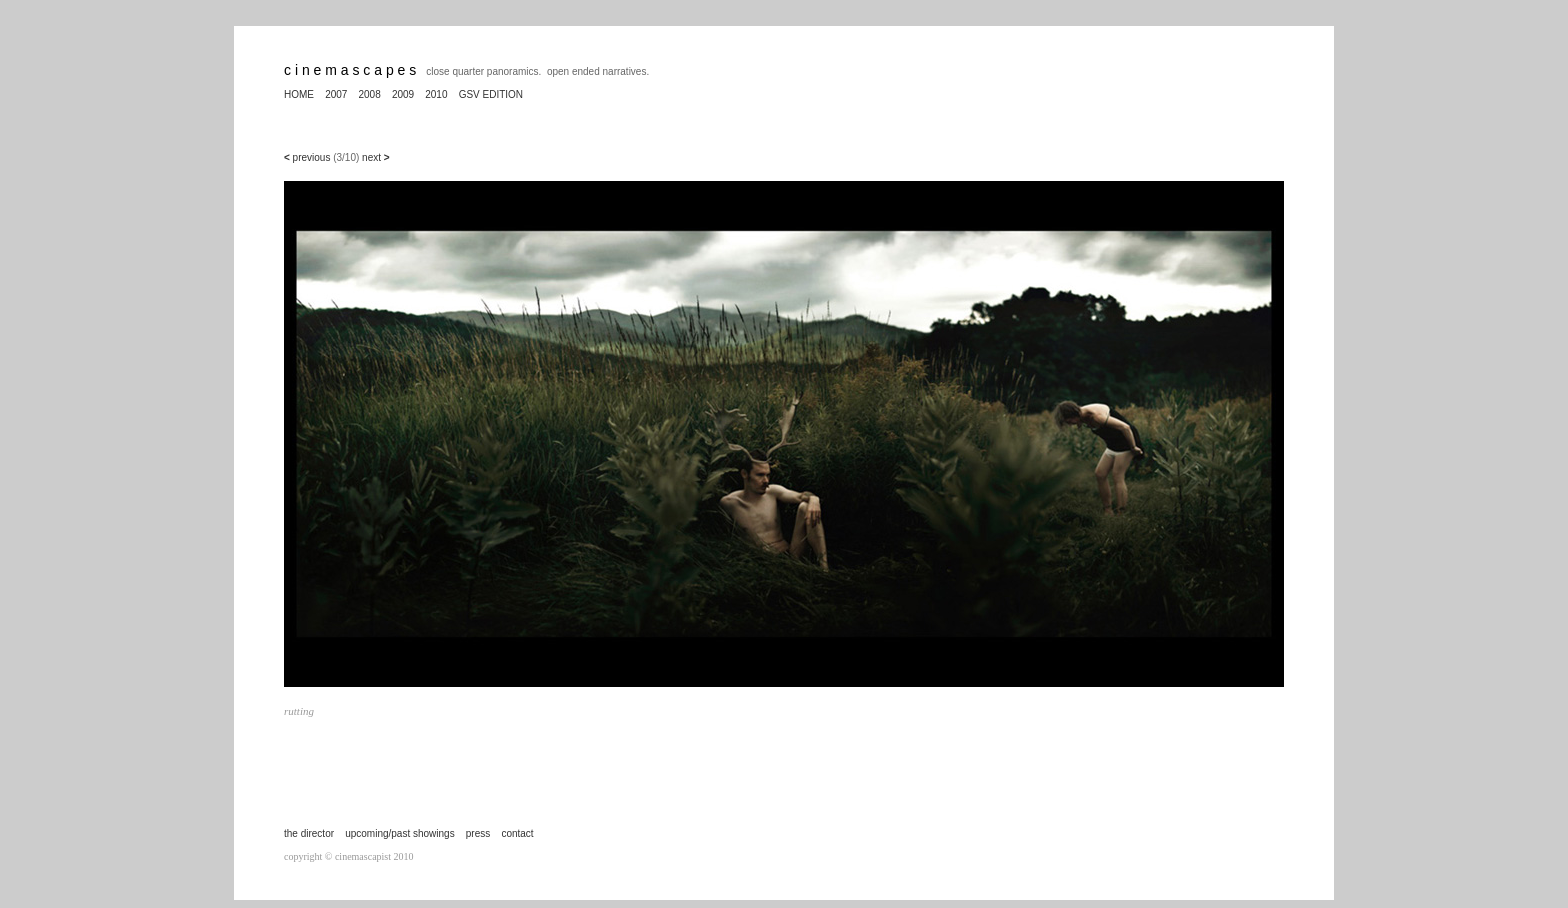 The height and width of the screenshot is (908, 1568). Describe the element at coordinates (403, 94) in the screenshot. I see `2009` at that location.